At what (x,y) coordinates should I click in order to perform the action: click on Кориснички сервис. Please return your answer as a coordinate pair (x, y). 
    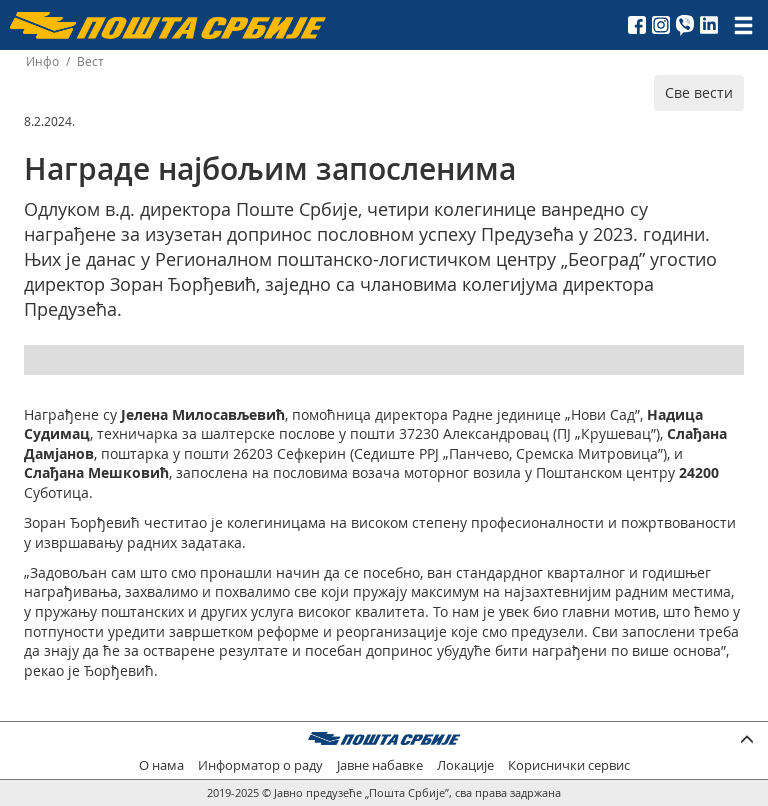
    Looking at the image, I should click on (569, 765).